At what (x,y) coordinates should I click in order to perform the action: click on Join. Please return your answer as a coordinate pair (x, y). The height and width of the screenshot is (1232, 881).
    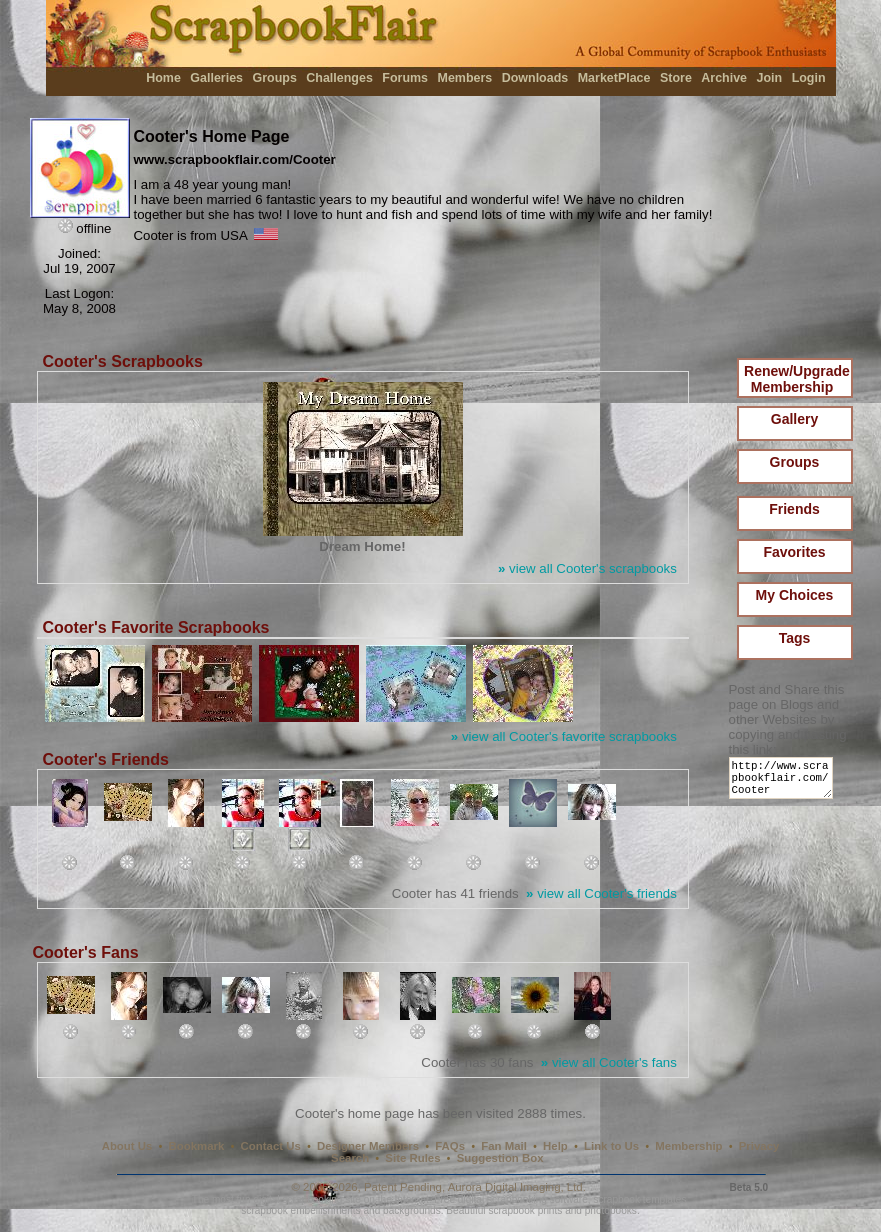
    Looking at the image, I should click on (770, 78).